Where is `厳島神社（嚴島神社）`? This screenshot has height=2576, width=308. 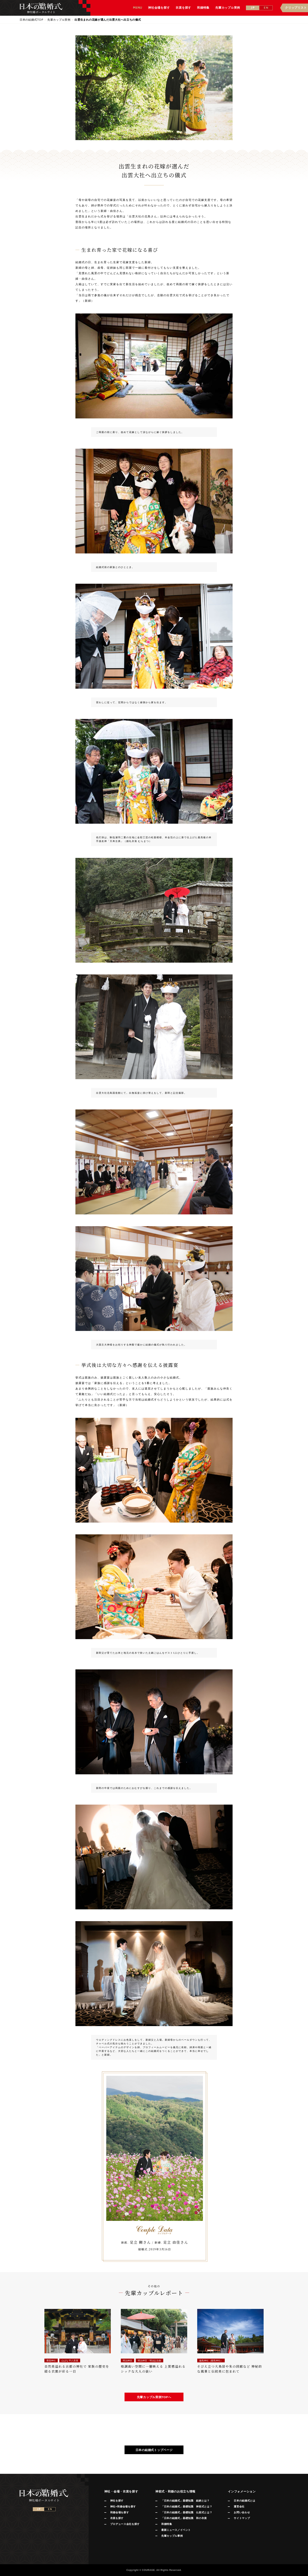 厳島神社（嚴島神社） is located at coordinates (211, 2360).